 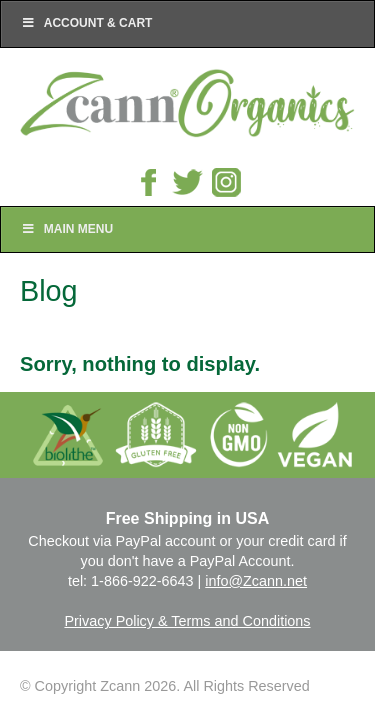 I want to click on info@Zcann.net, so click(x=256, y=581).